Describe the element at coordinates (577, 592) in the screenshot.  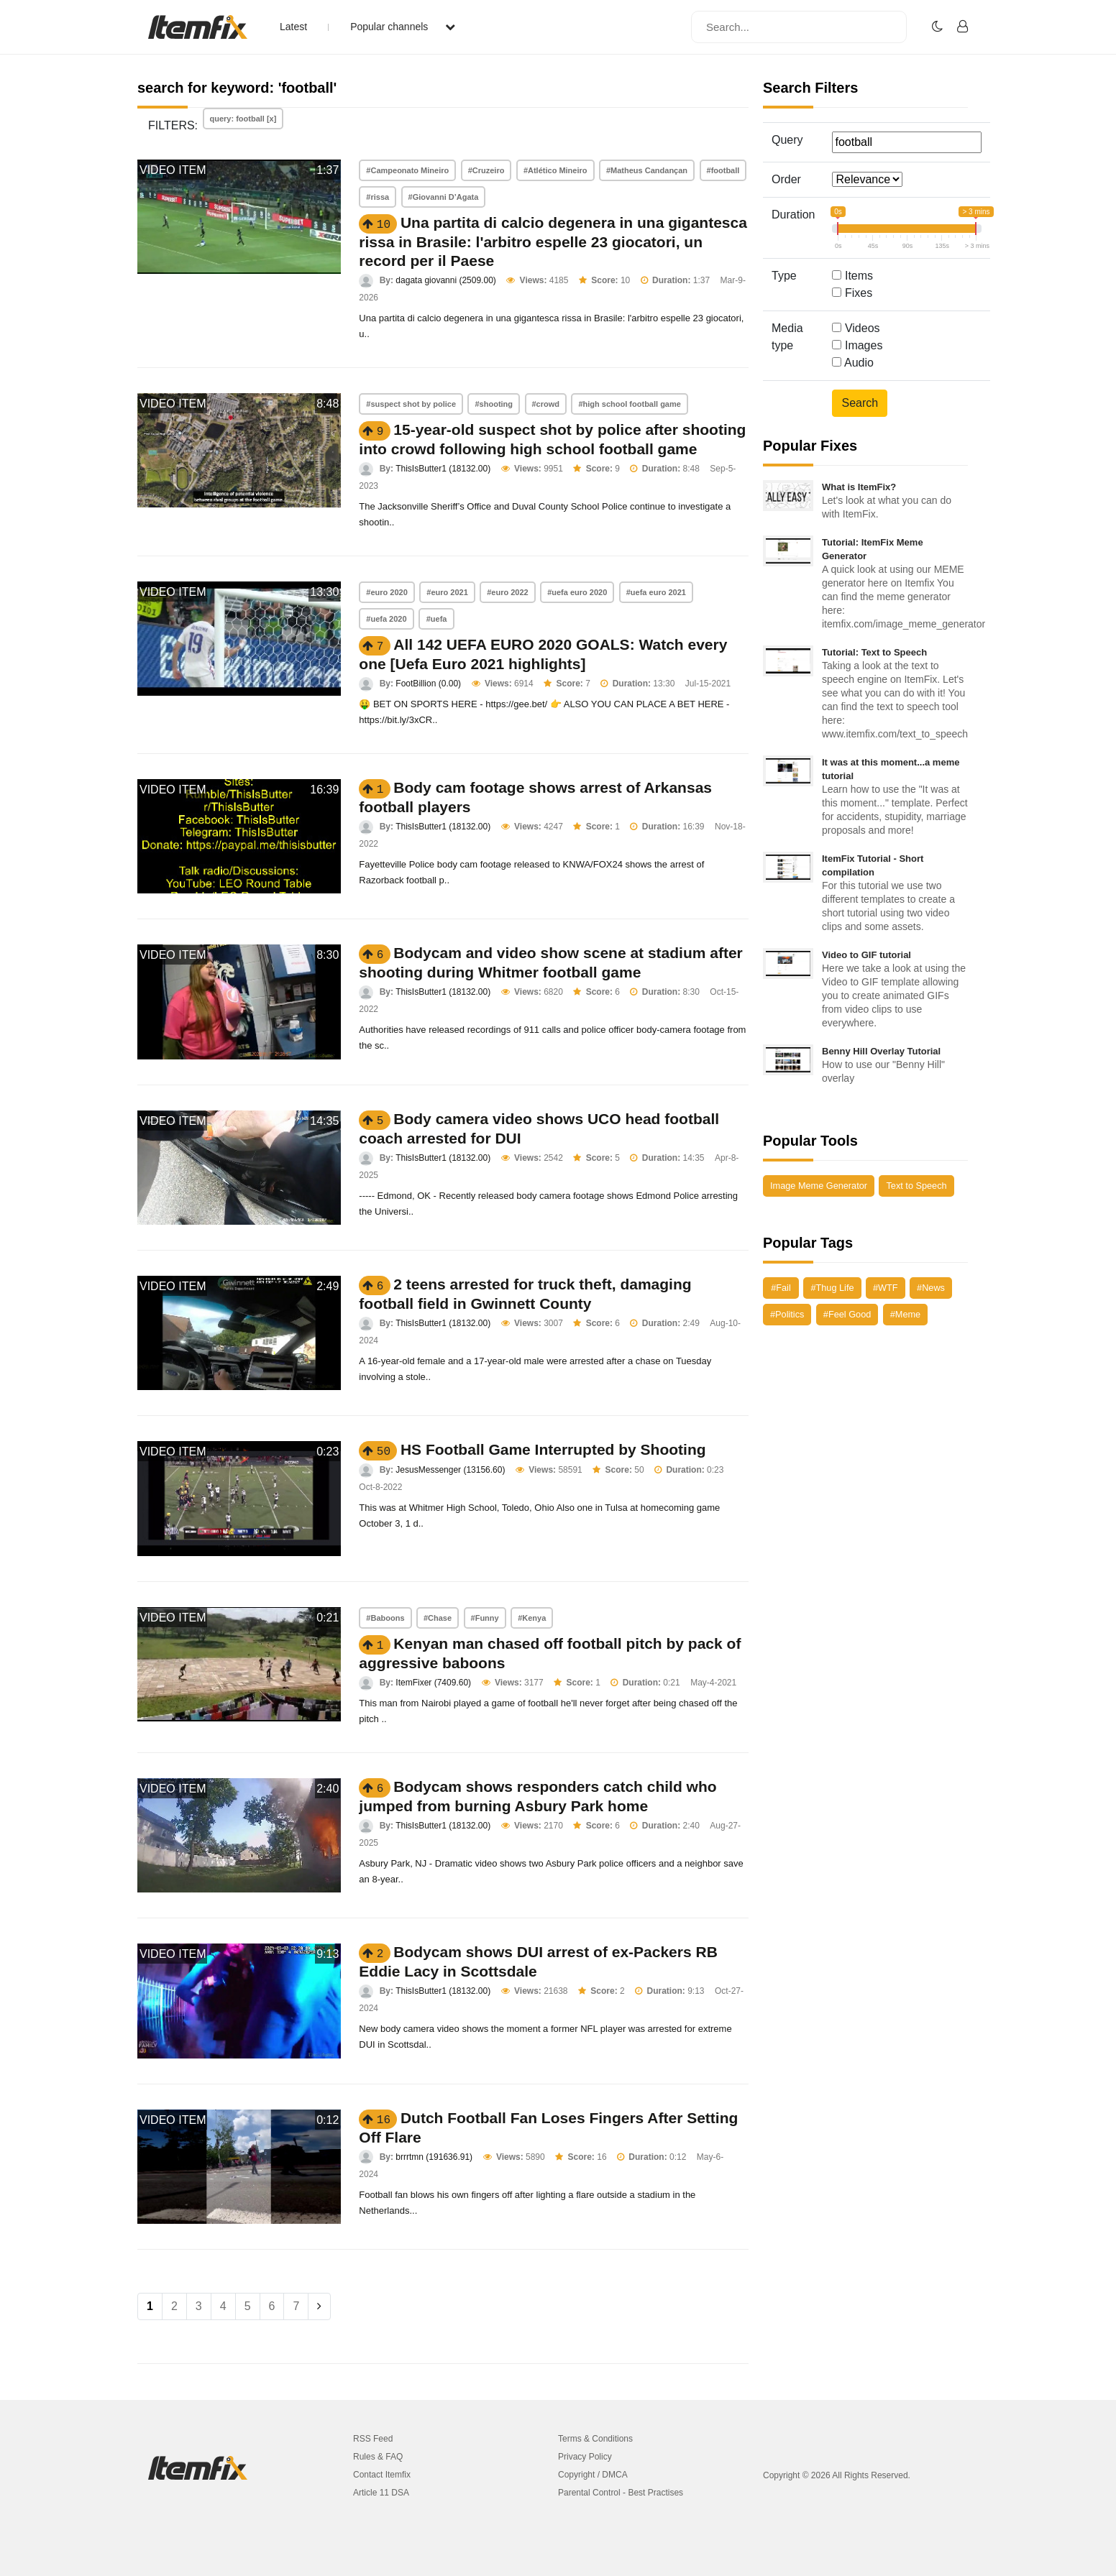
I see `#uefa euro 2020` at that location.